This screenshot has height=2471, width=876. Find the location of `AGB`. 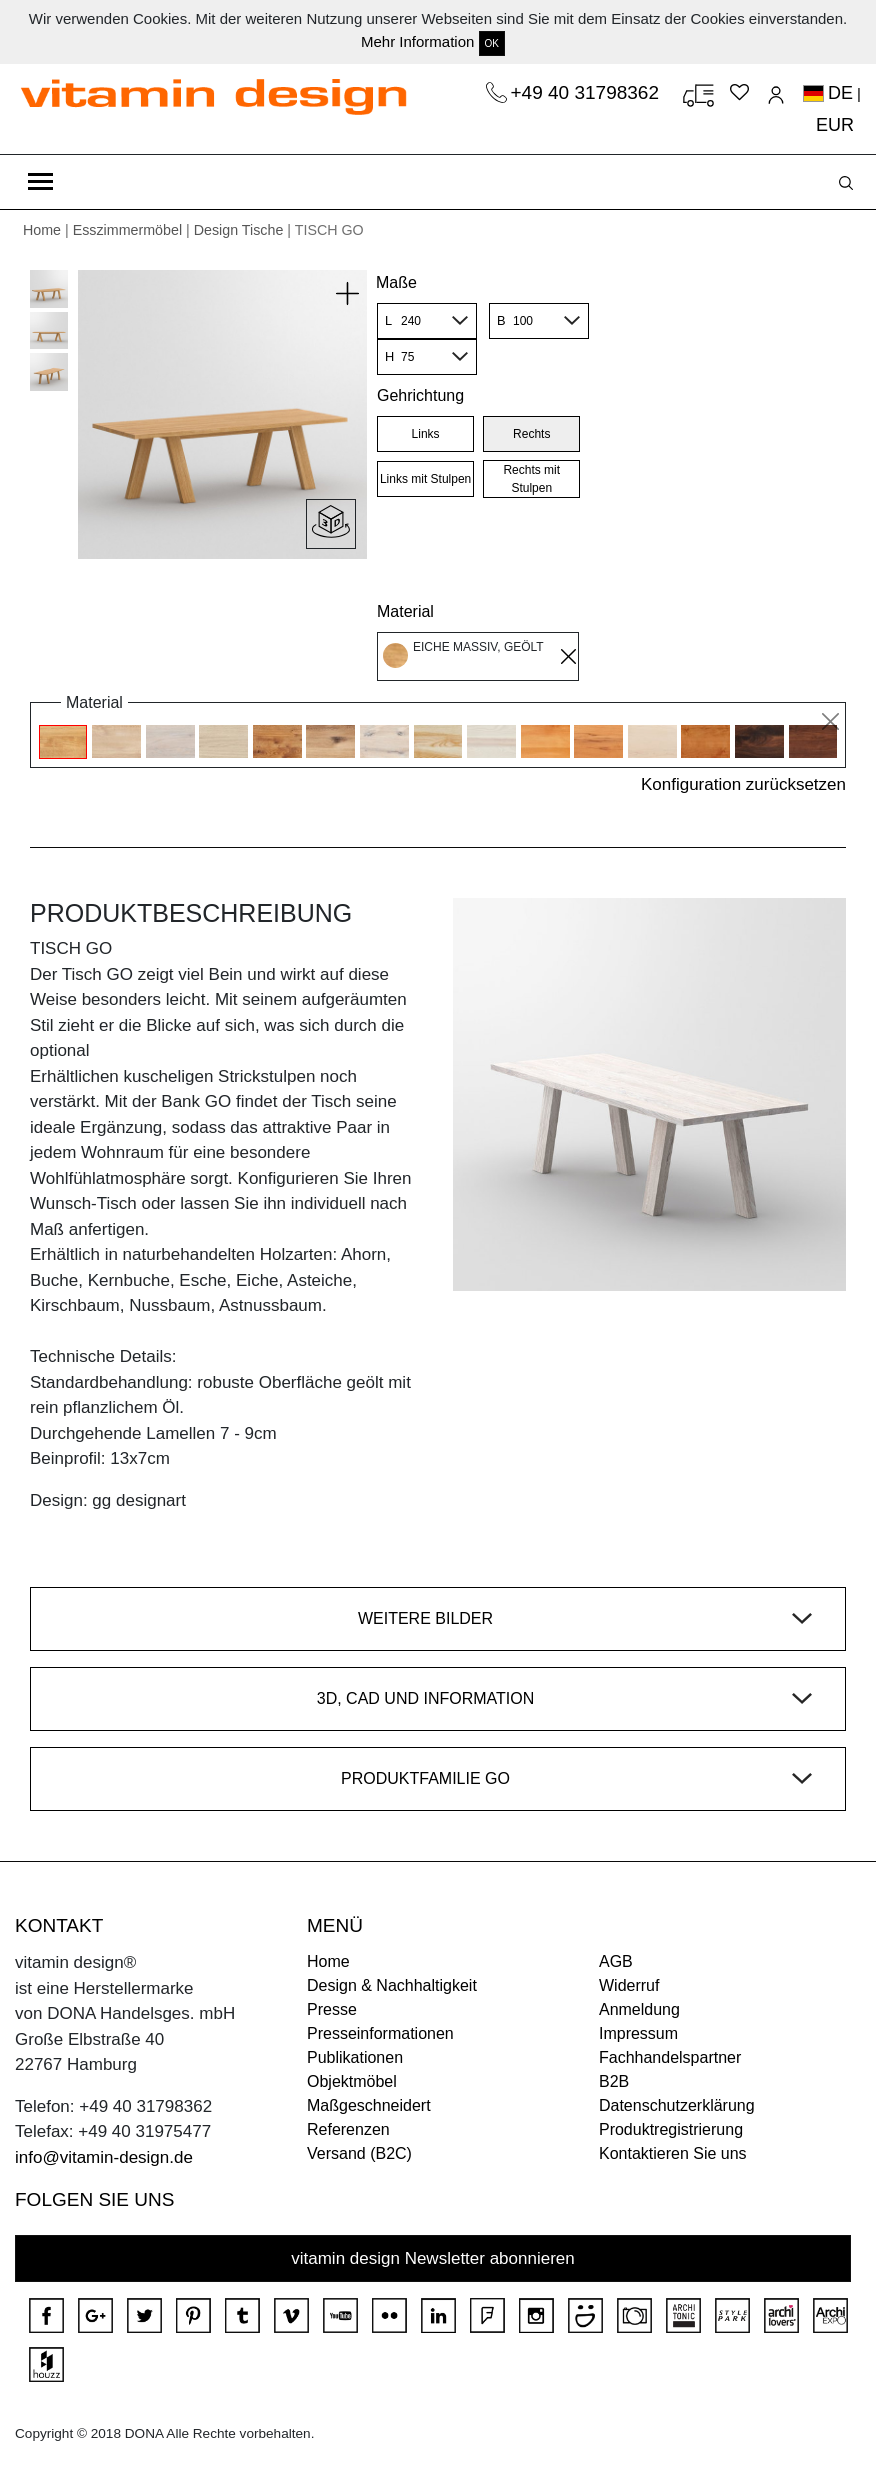

AGB is located at coordinates (616, 1961).